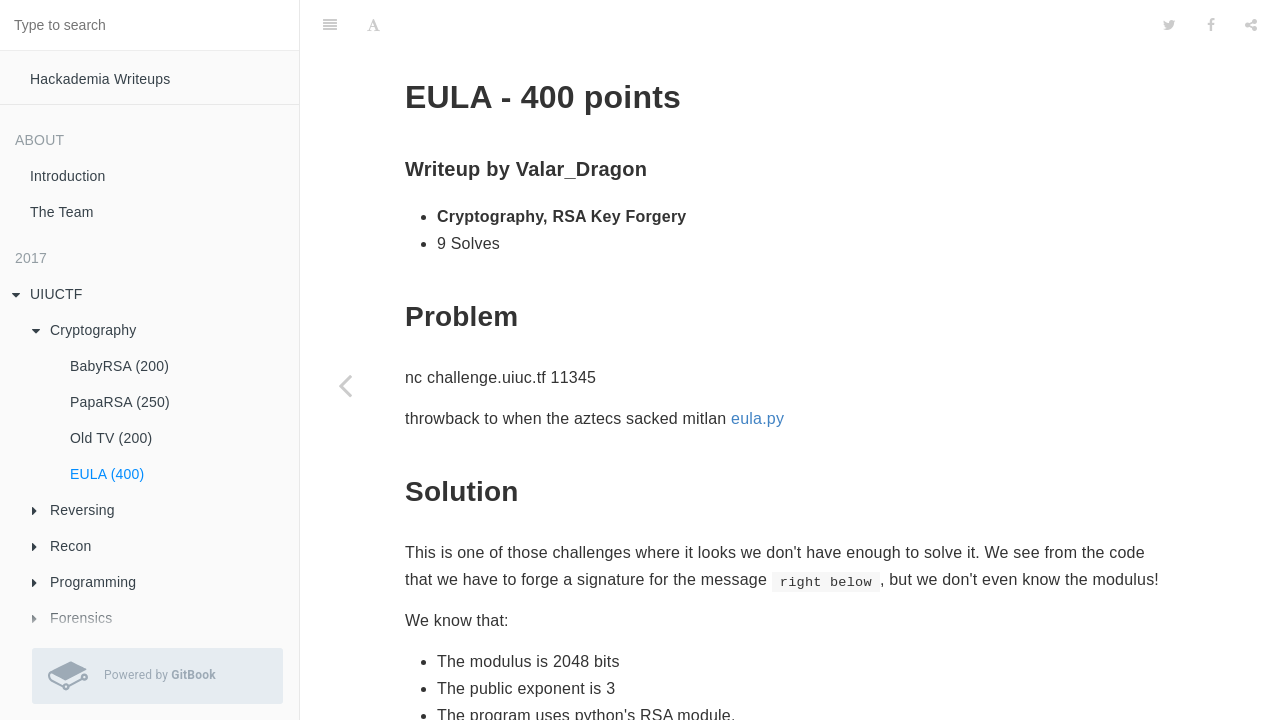  I want to click on Introduction, so click(68, 176).